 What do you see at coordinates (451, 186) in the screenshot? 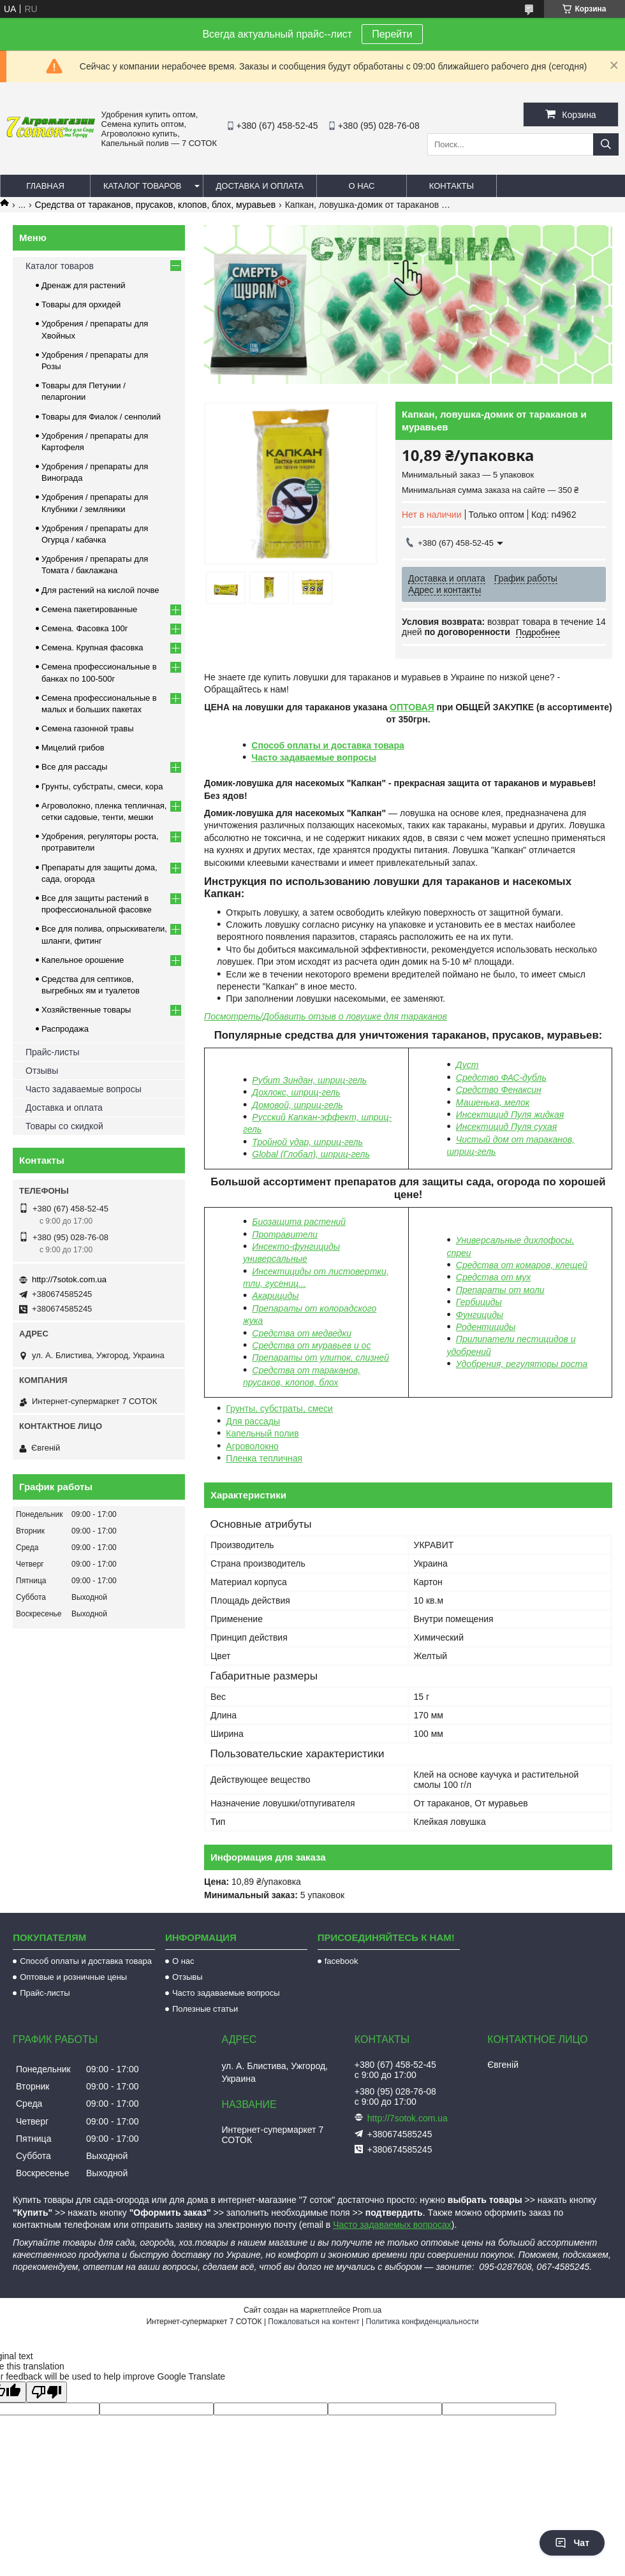
I see `Контакты` at bounding box center [451, 186].